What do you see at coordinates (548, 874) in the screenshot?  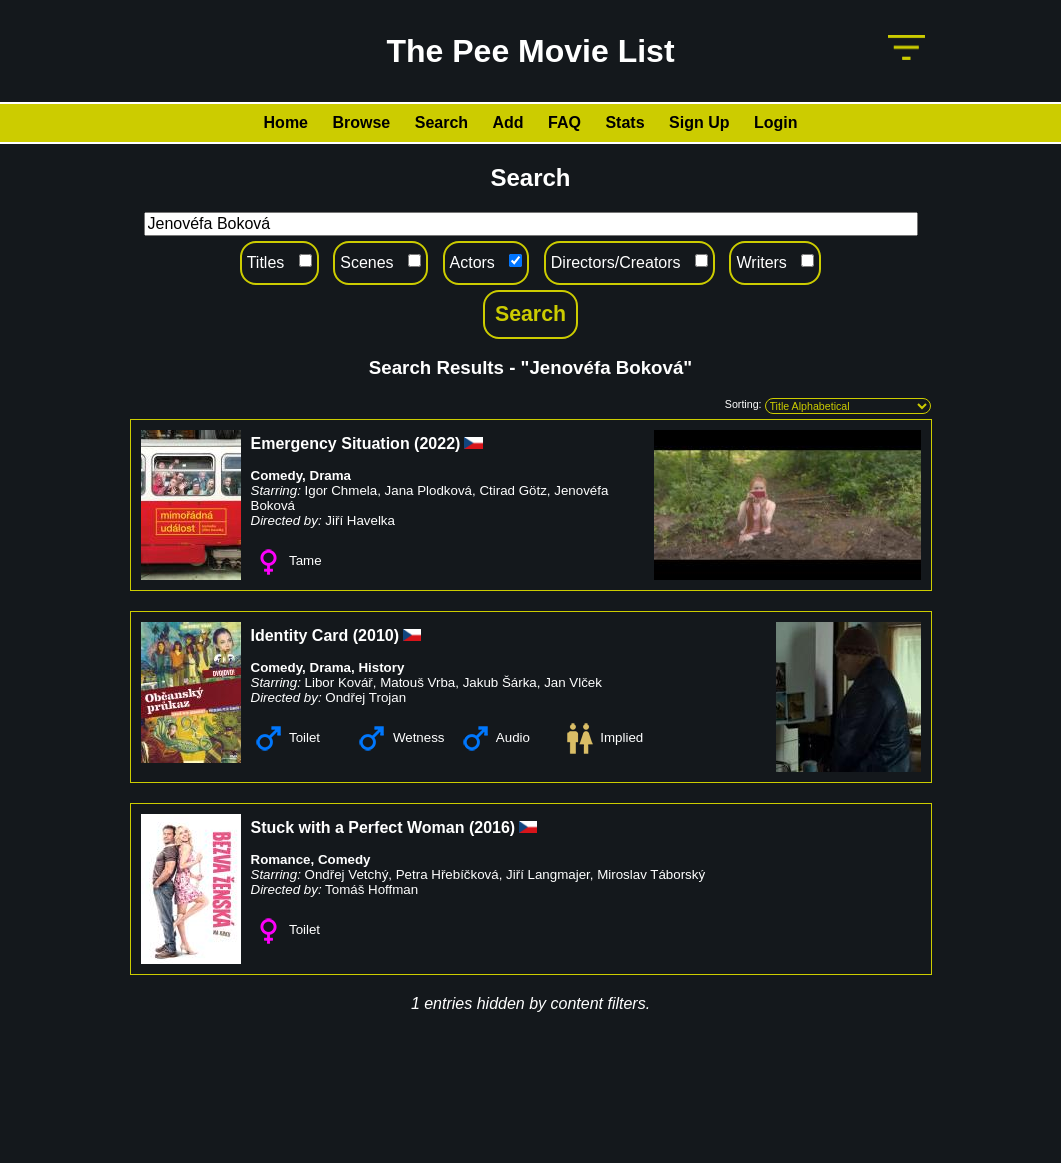 I see `Jiří Langmajer` at bounding box center [548, 874].